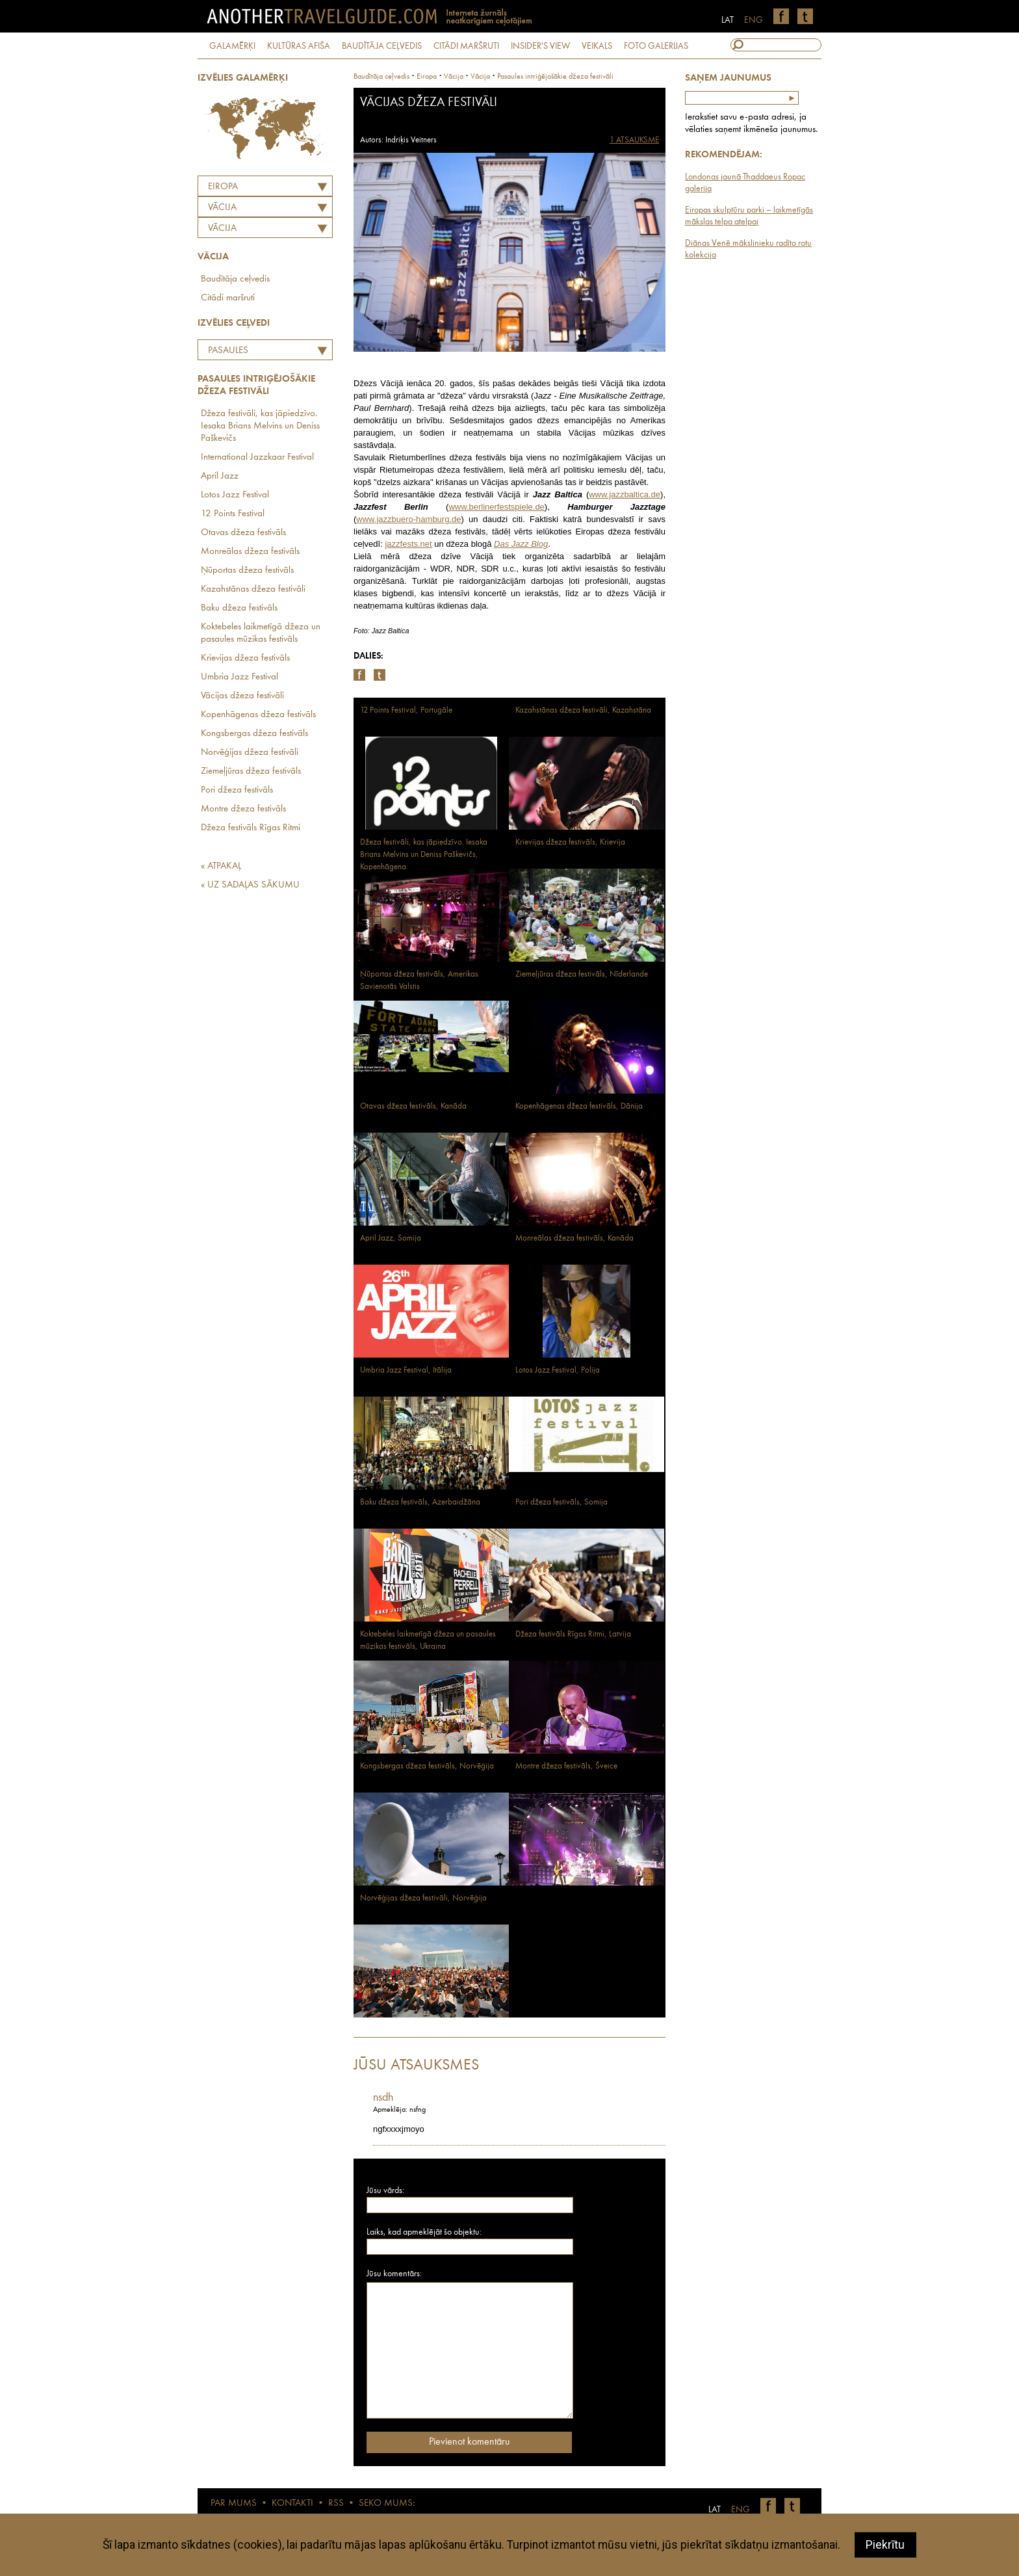  Describe the element at coordinates (453, 77) in the screenshot. I see `vācija` at that location.